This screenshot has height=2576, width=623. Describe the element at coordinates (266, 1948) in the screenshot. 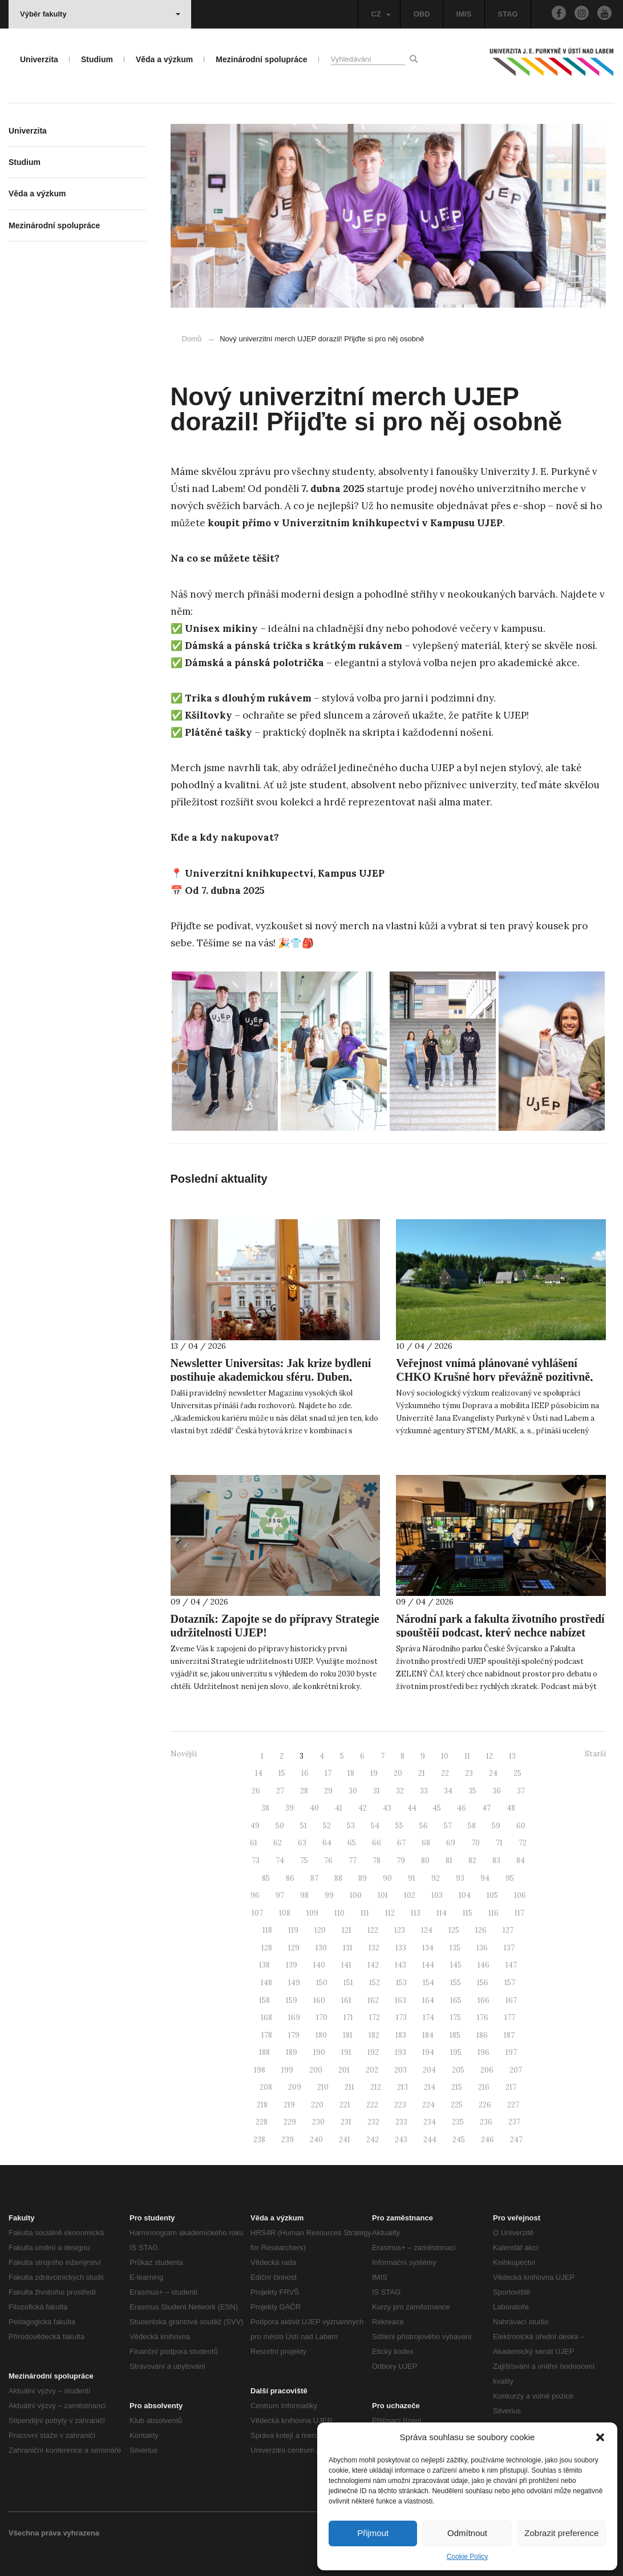

I see `128` at that location.